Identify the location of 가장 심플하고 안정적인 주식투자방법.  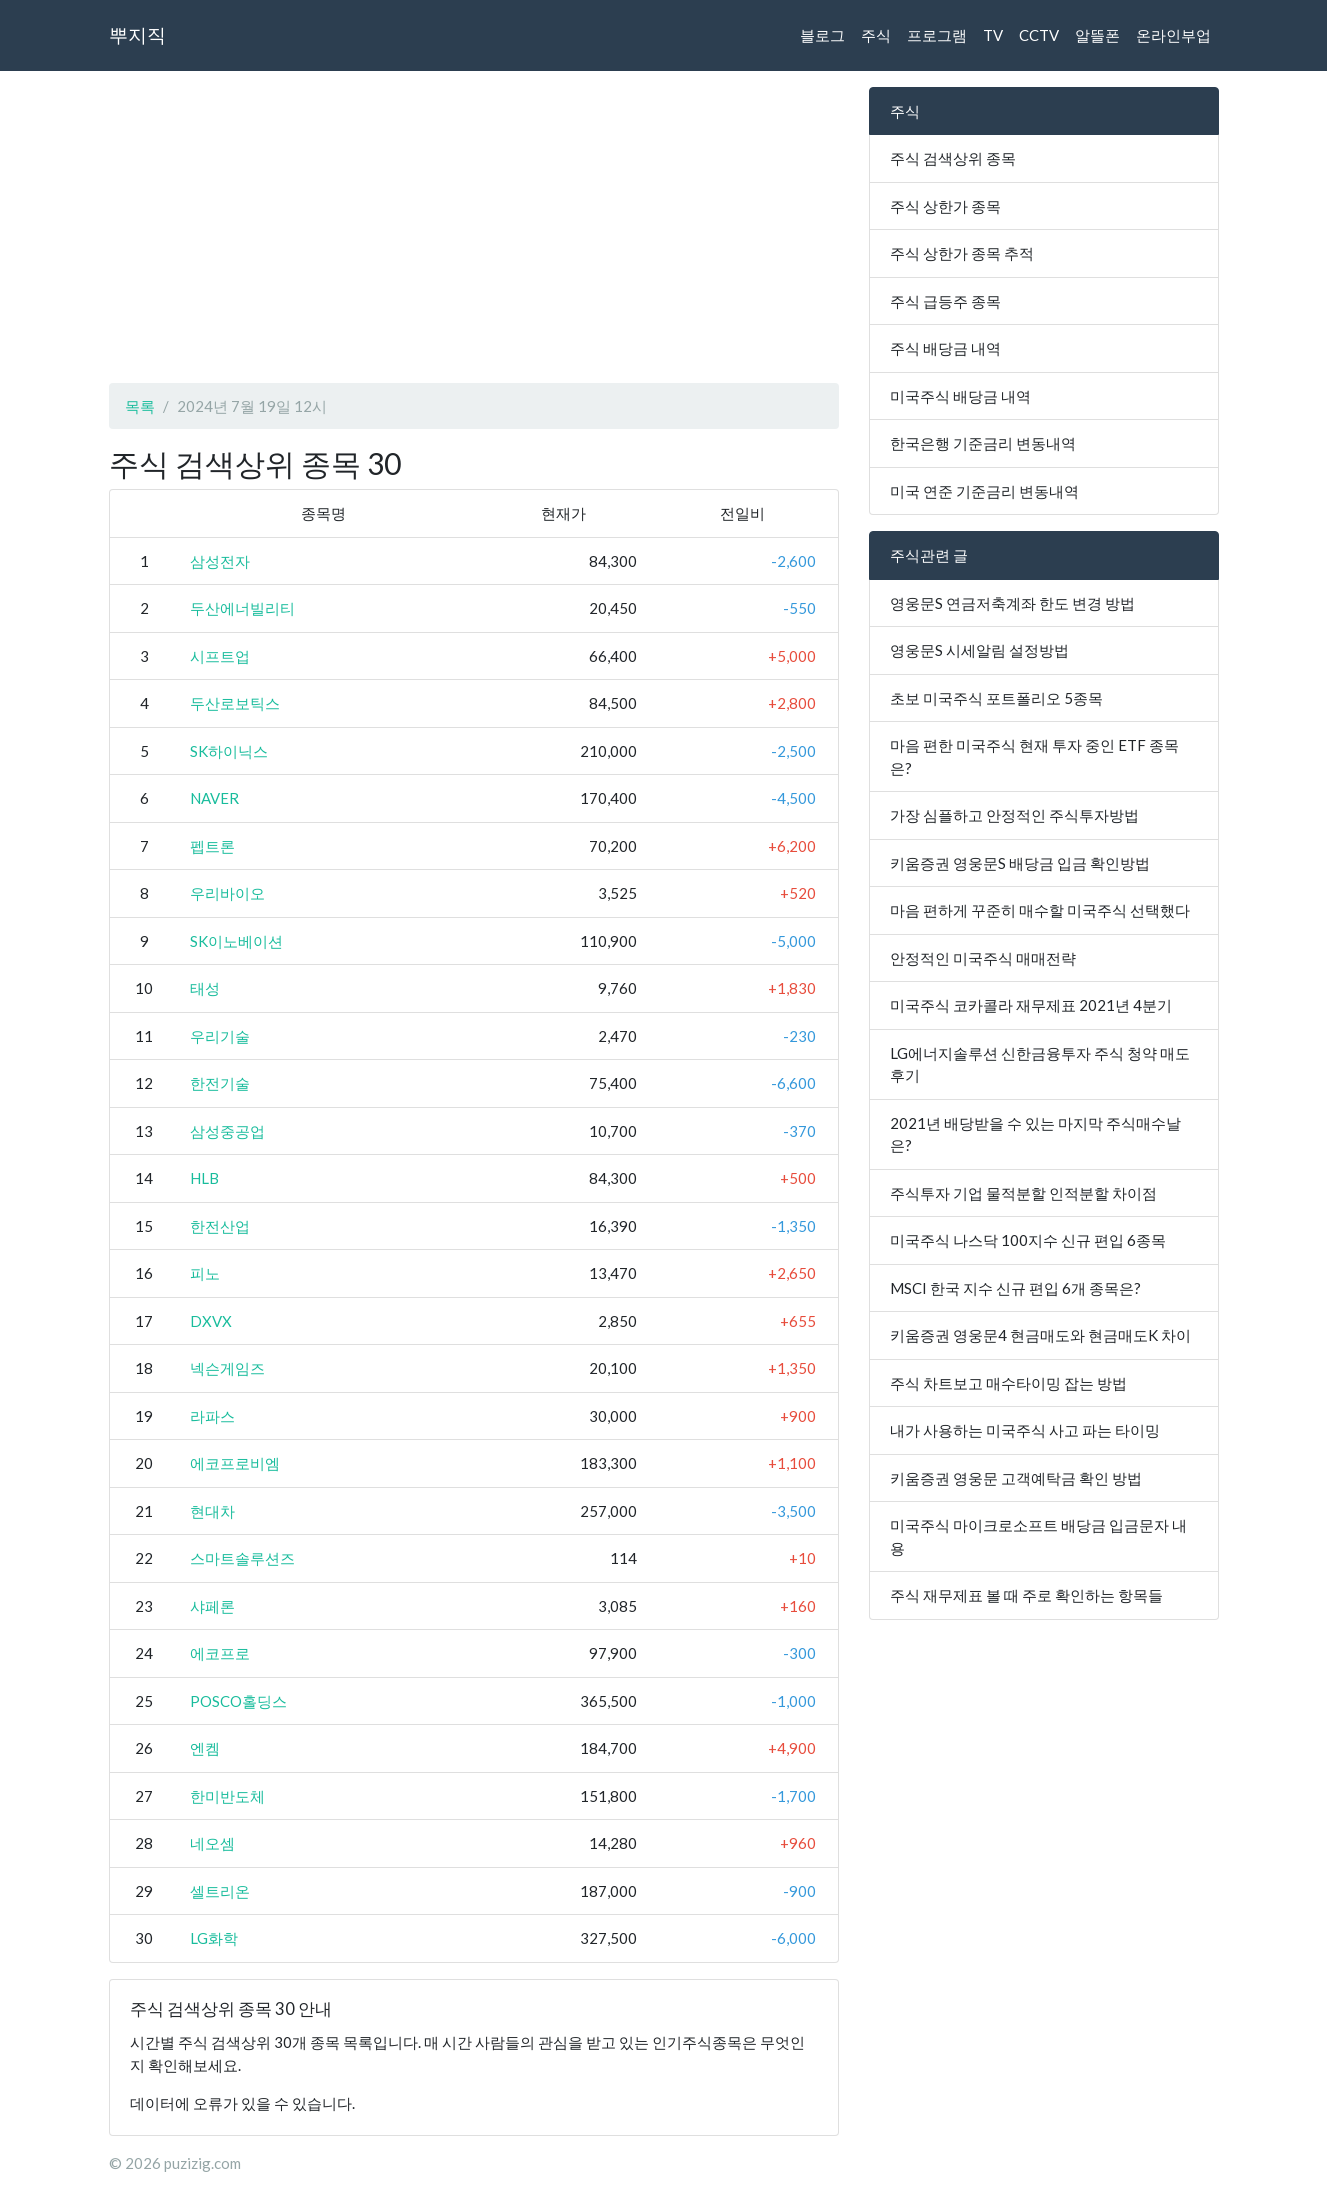
(1014, 815).